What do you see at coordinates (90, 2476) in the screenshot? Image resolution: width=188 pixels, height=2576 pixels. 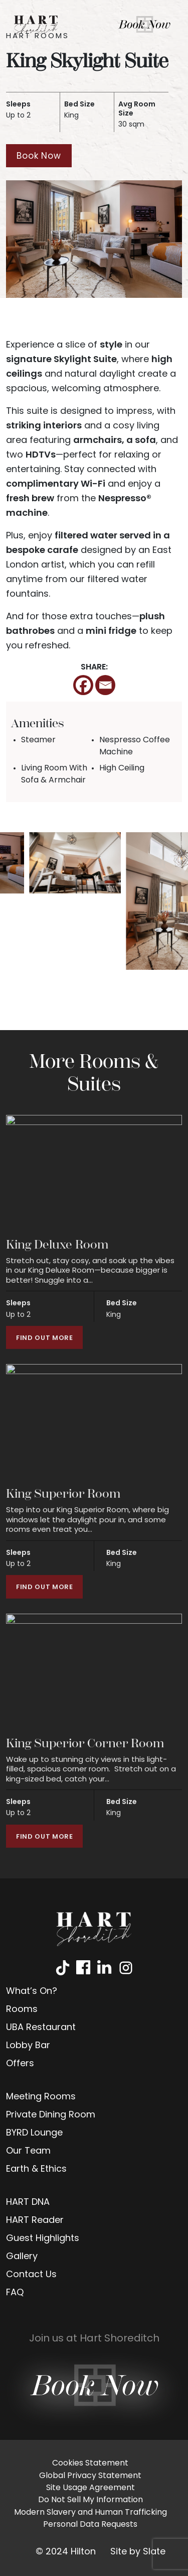 I see `Global Privacy Statement` at bounding box center [90, 2476].